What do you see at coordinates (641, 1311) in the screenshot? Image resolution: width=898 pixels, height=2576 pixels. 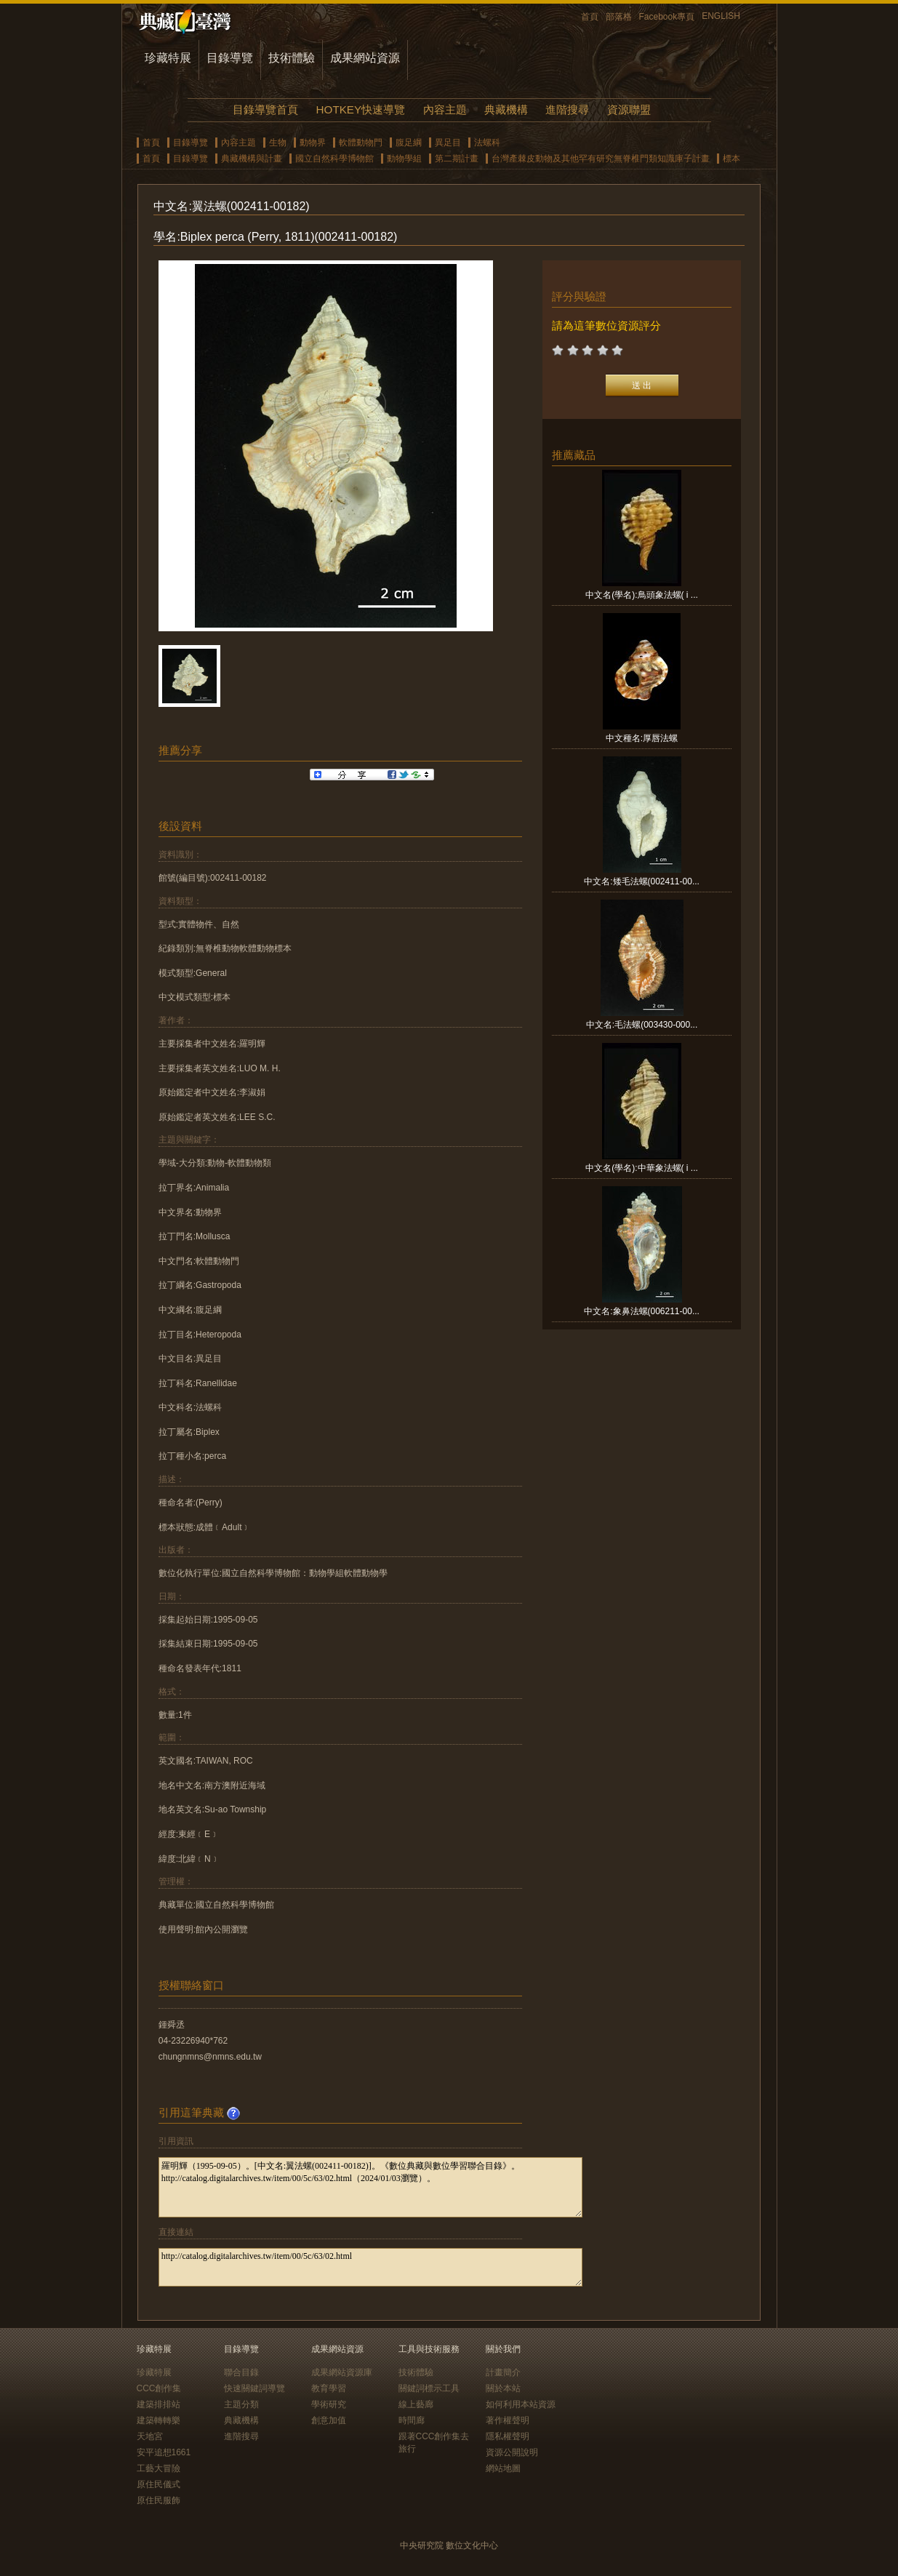 I see `中文名:象鼻法螺(006211-00...` at bounding box center [641, 1311].